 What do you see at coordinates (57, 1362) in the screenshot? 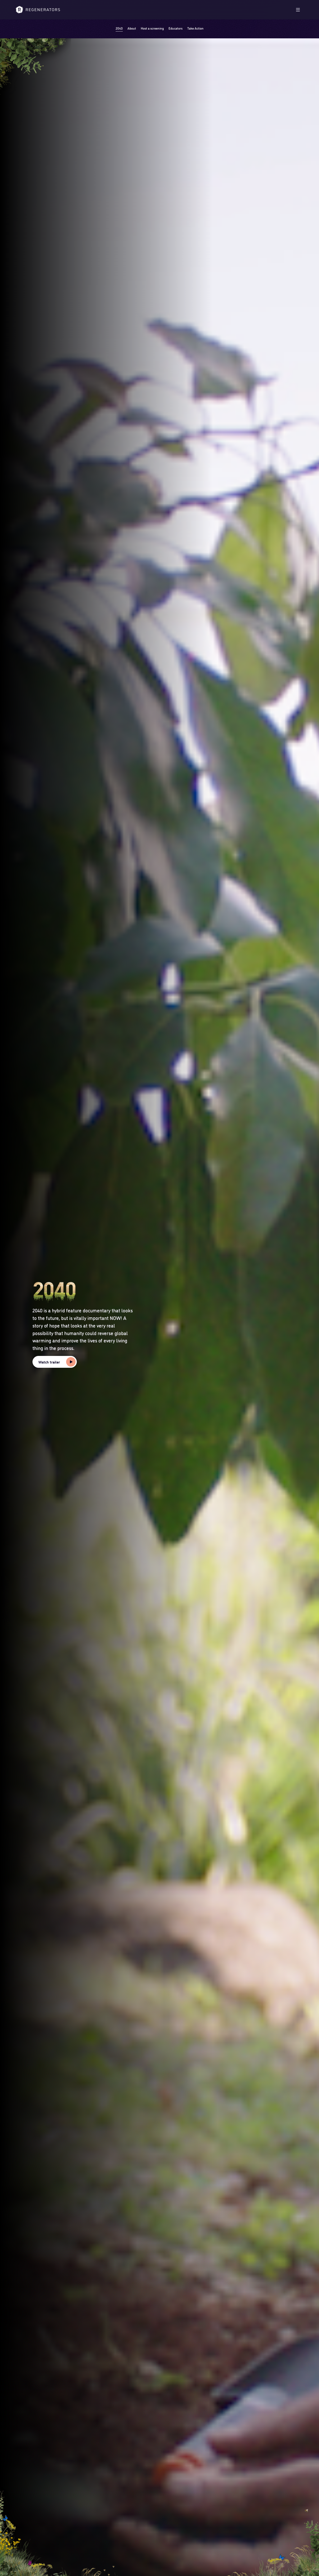
I see `Watch trailer` at bounding box center [57, 1362].